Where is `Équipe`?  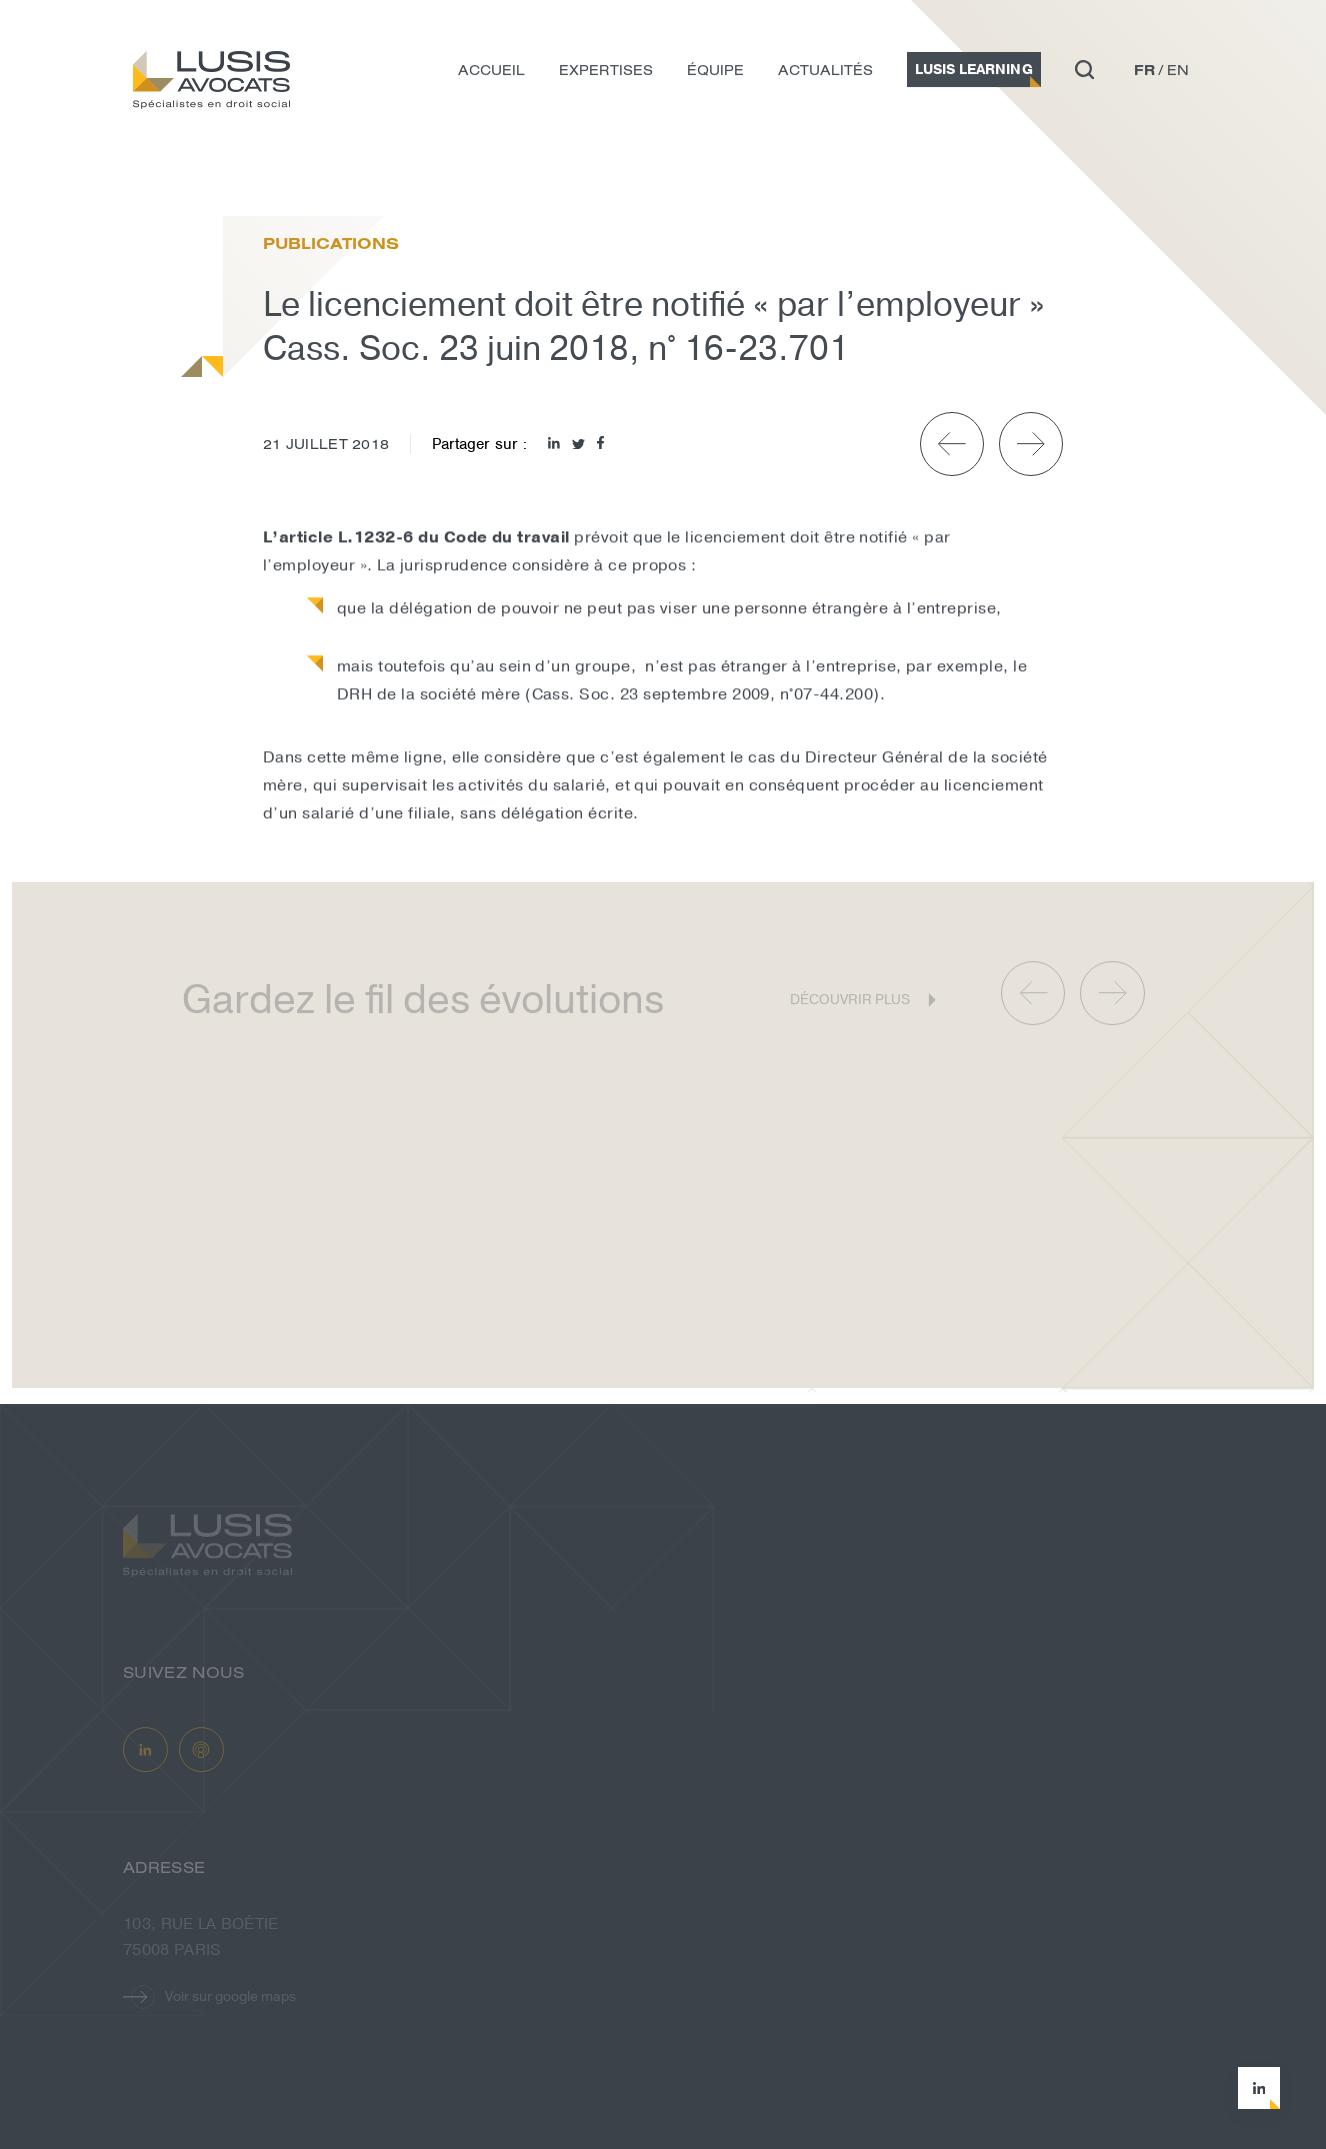
Équipe is located at coordinates (715, 73).